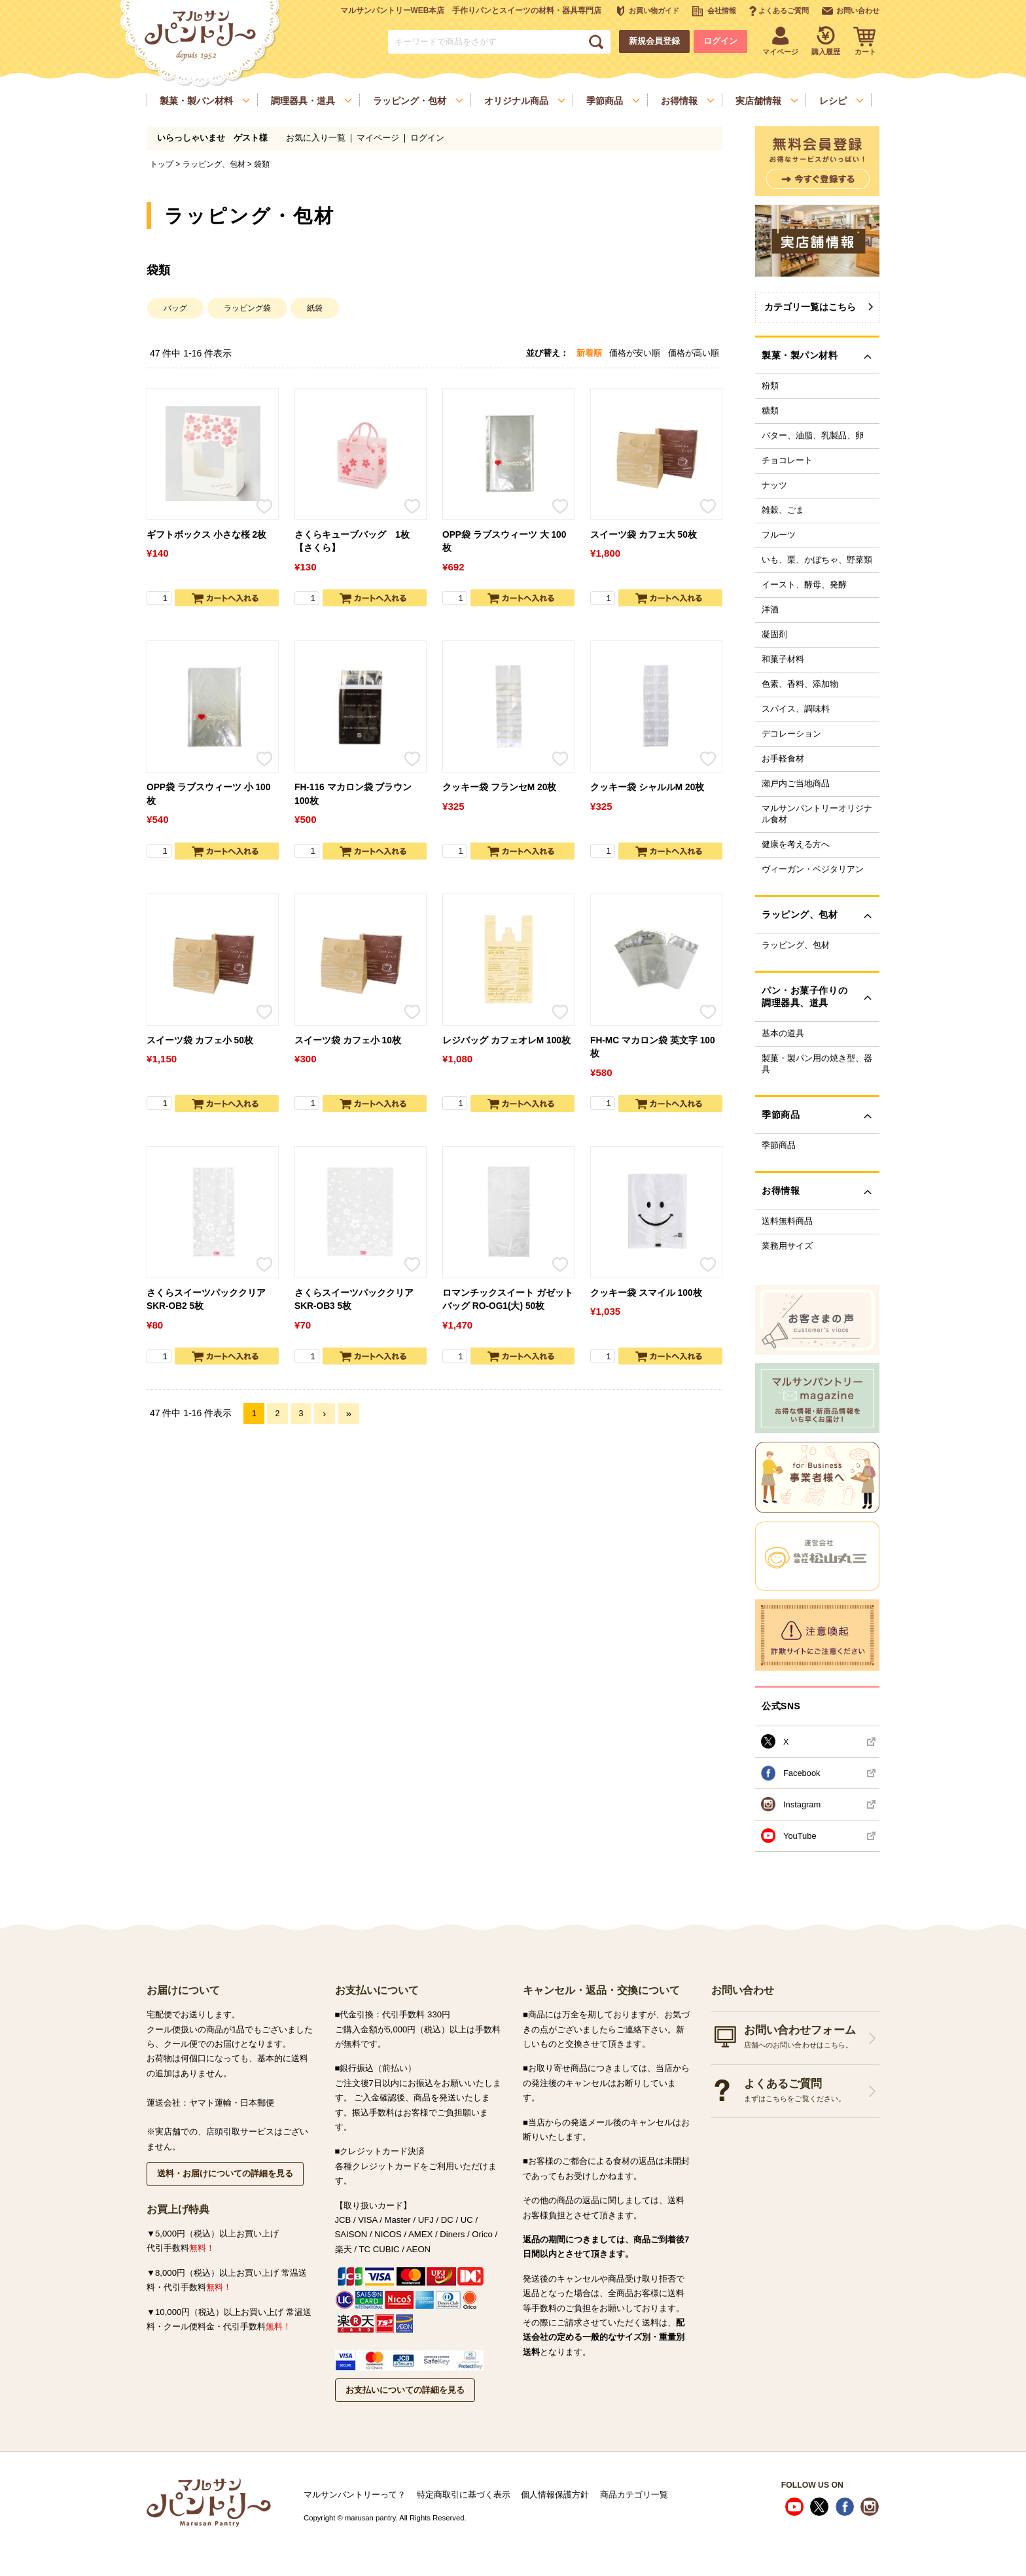  What do you see at coordinates (787, 1246) in the screenshot?
I see `業務用サイズ` at bounding box center [787, 1246].